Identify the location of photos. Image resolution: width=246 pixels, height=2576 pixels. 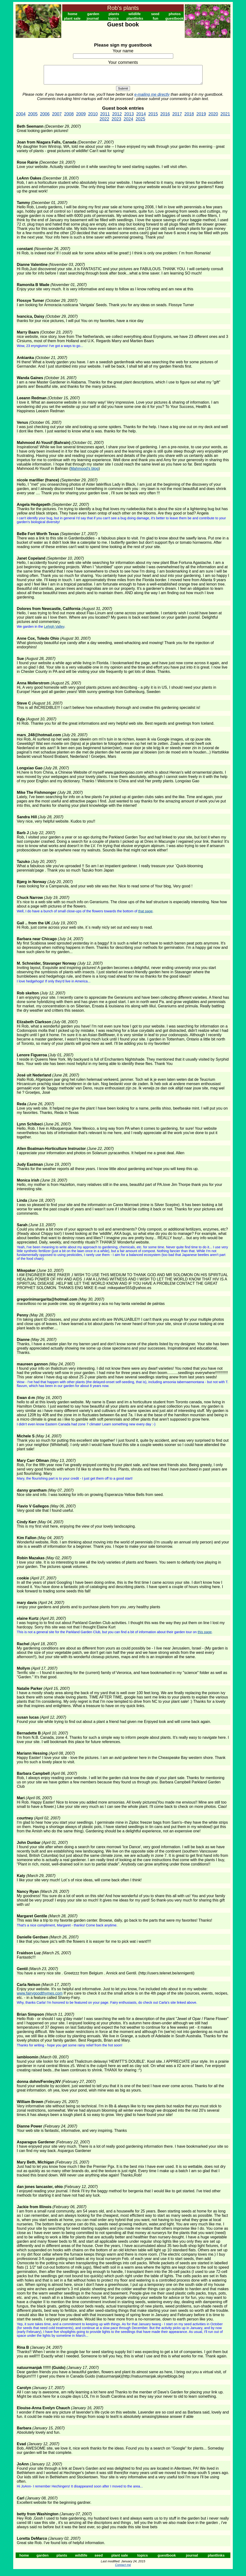
(175, 14).